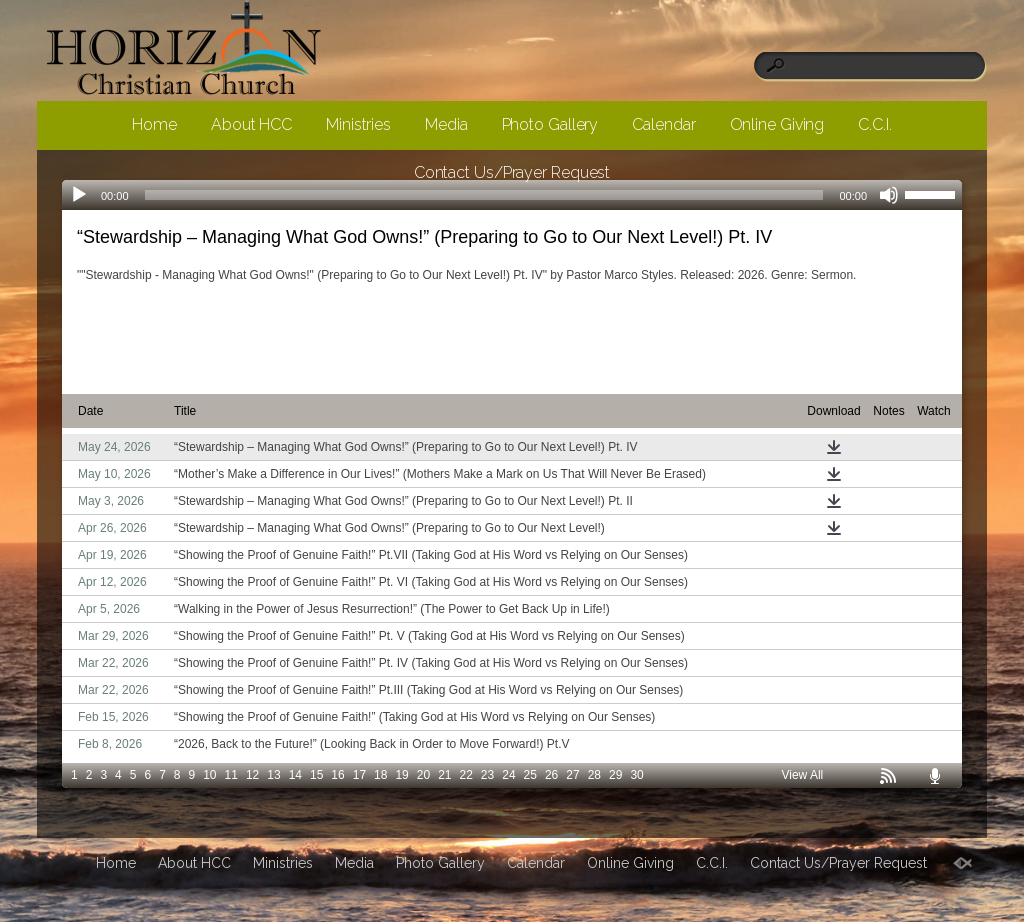  What do you see at coordinates (252, 775) in the screenshot?
I see `12` at bounding box center [252, 775].